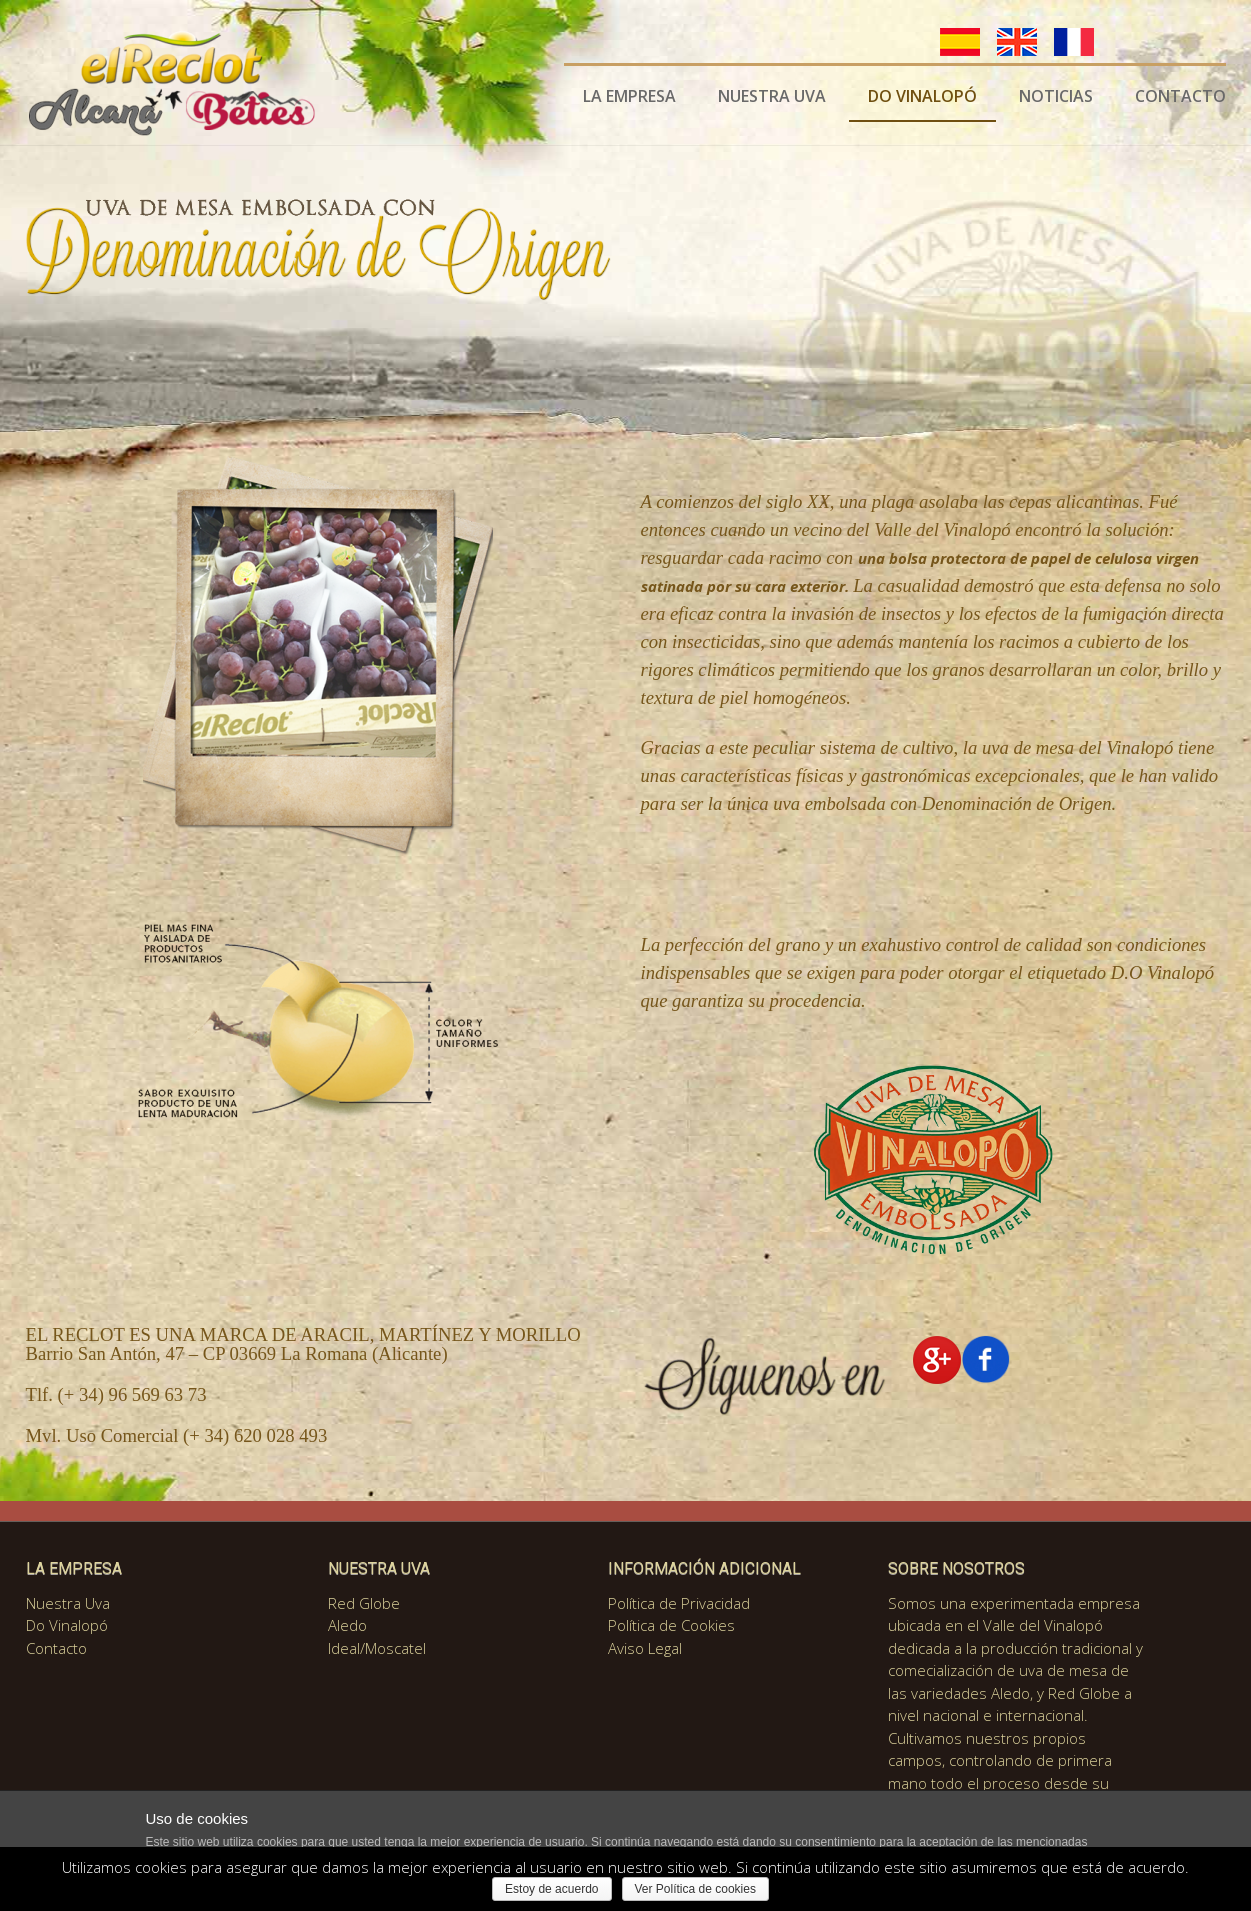  What do you see at coordinates (629, 96) in the screenshot?
I see `LA EMPRESA` at bounding box center [629, 96].